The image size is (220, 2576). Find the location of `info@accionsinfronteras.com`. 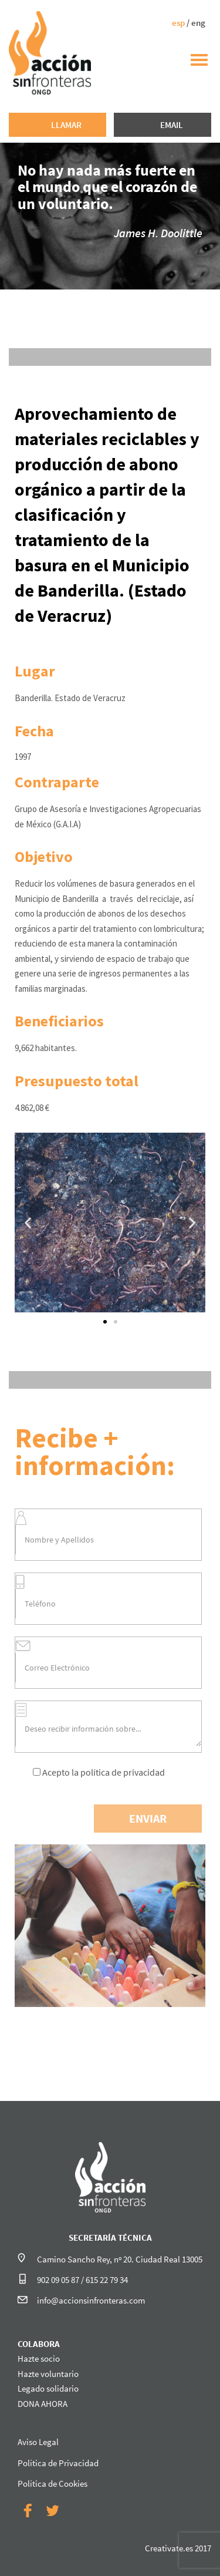

info@accionsinfronteras.com is located at coordinates (91, 2300).